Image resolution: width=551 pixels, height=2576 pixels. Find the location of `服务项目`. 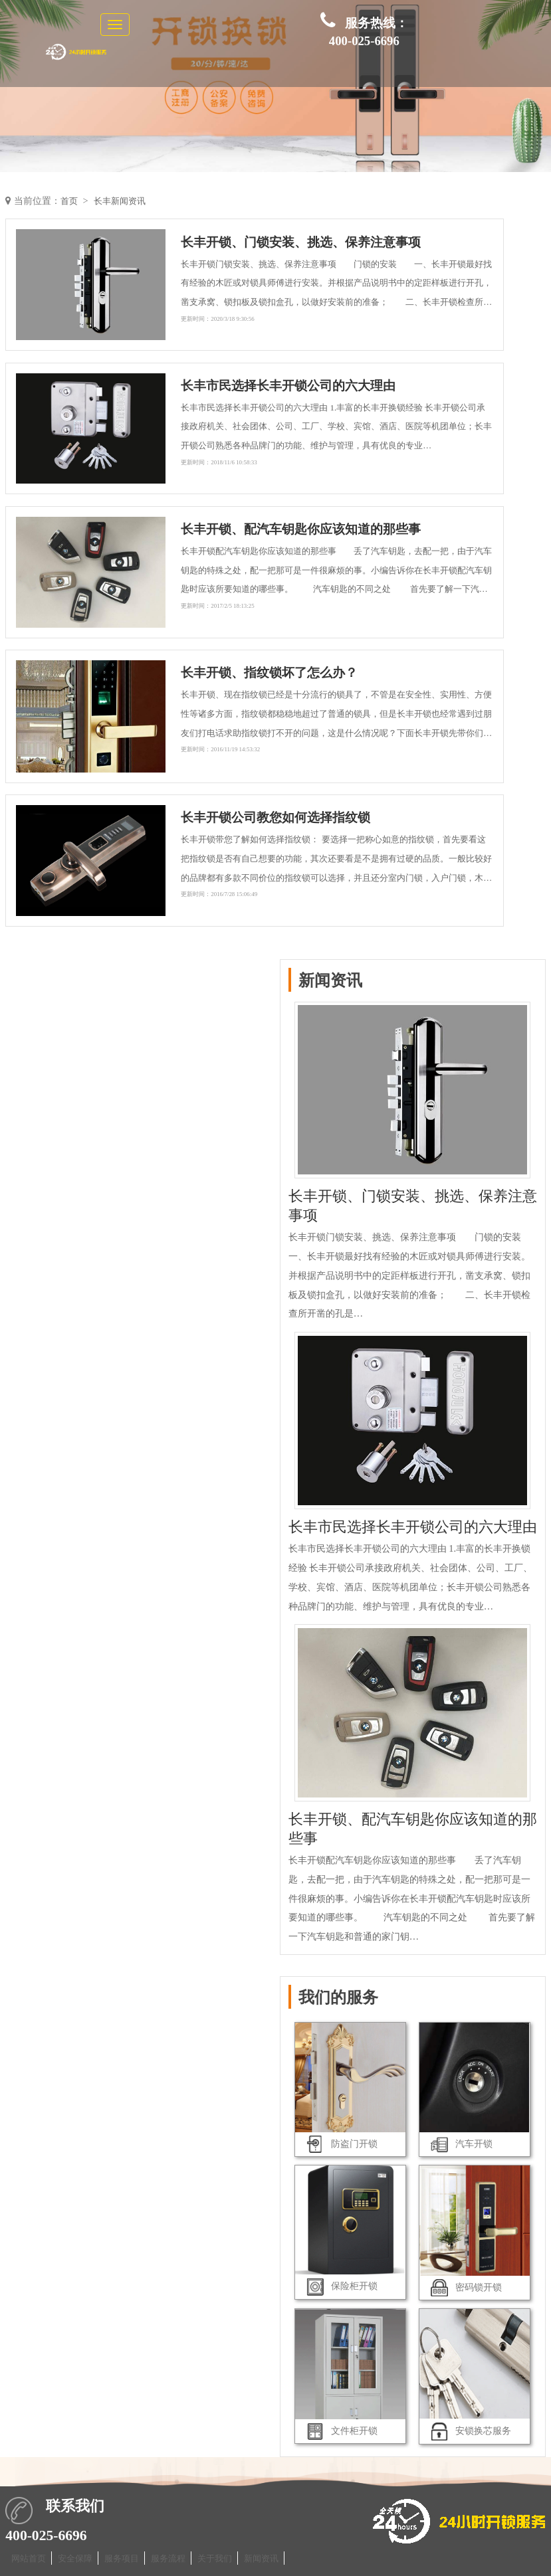

服务项目 is located at coordinates (121, 2558).